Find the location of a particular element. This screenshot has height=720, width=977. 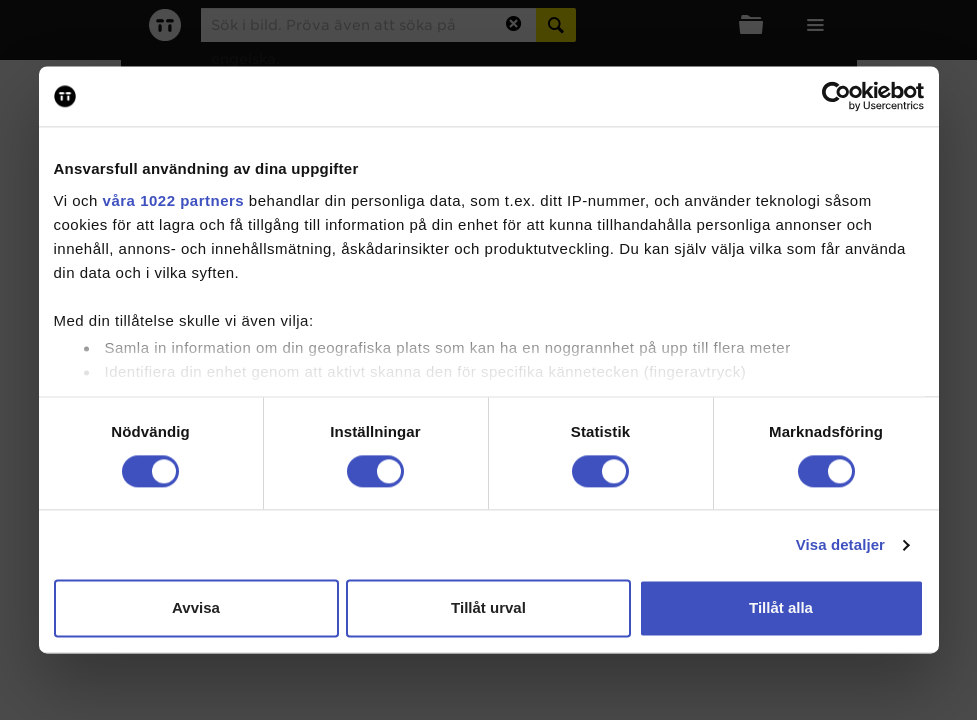

Visa detaljer is located at coordinates (840, 544).